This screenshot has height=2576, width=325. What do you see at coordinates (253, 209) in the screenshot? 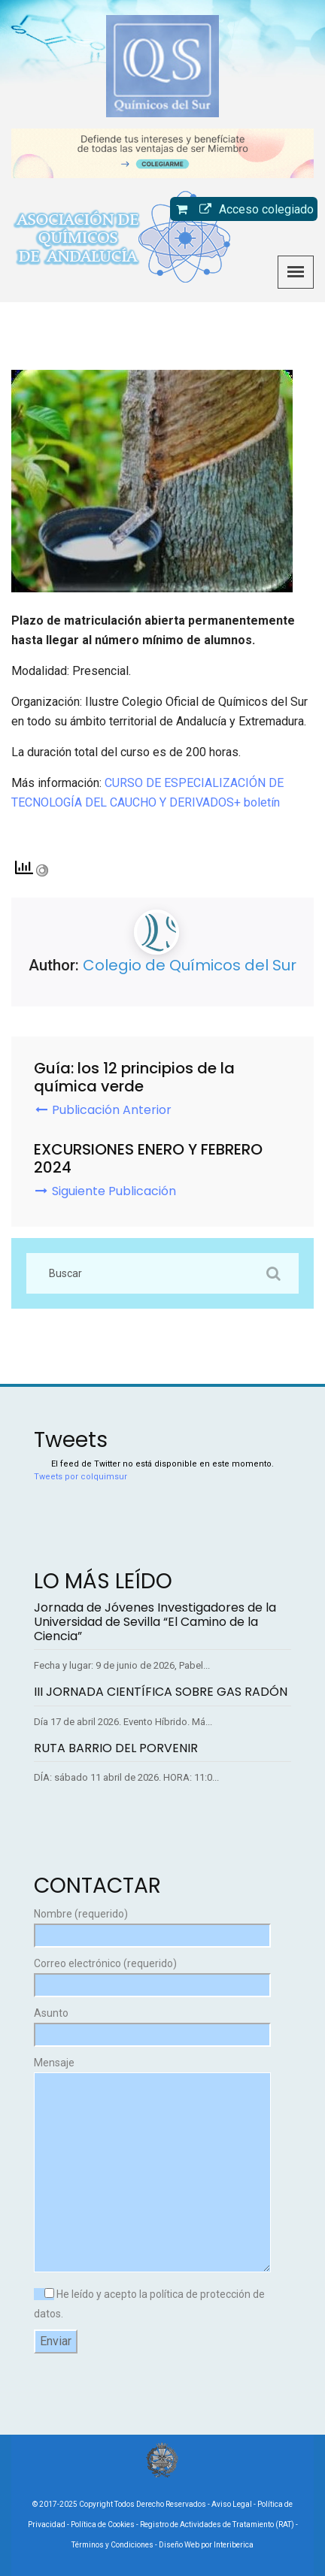
I see `Acceso colegiado` at bounding box center [253, 209].